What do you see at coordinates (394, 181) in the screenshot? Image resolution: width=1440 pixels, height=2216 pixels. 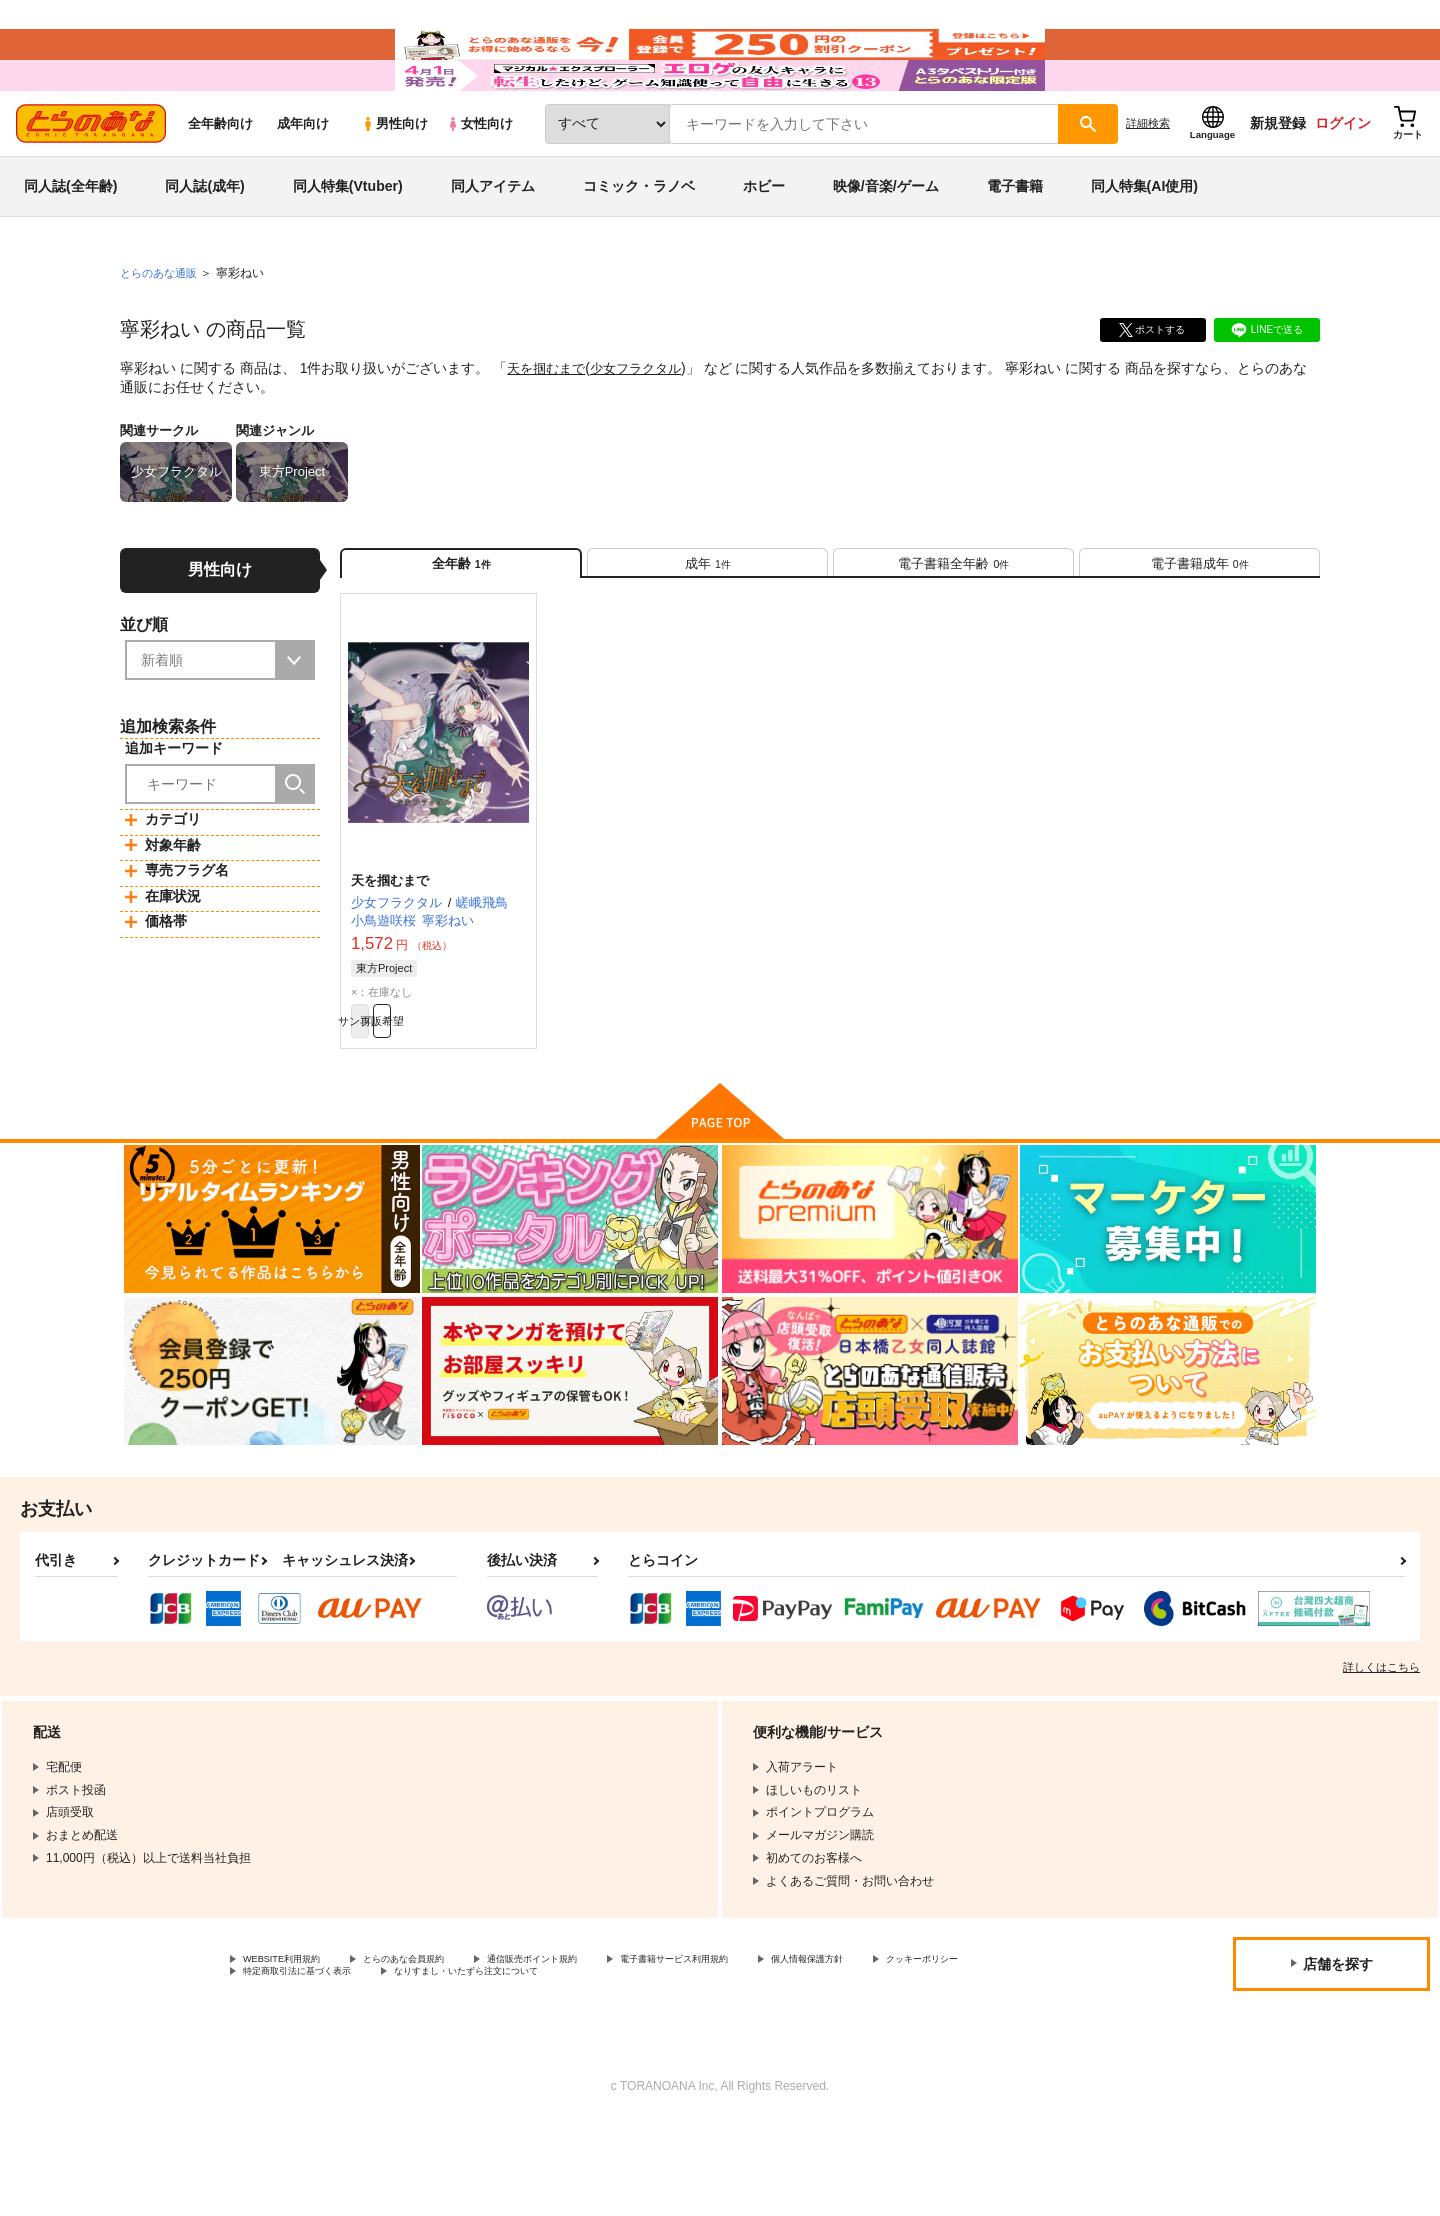 I see `男性向け` at bounding box center [394, 181].